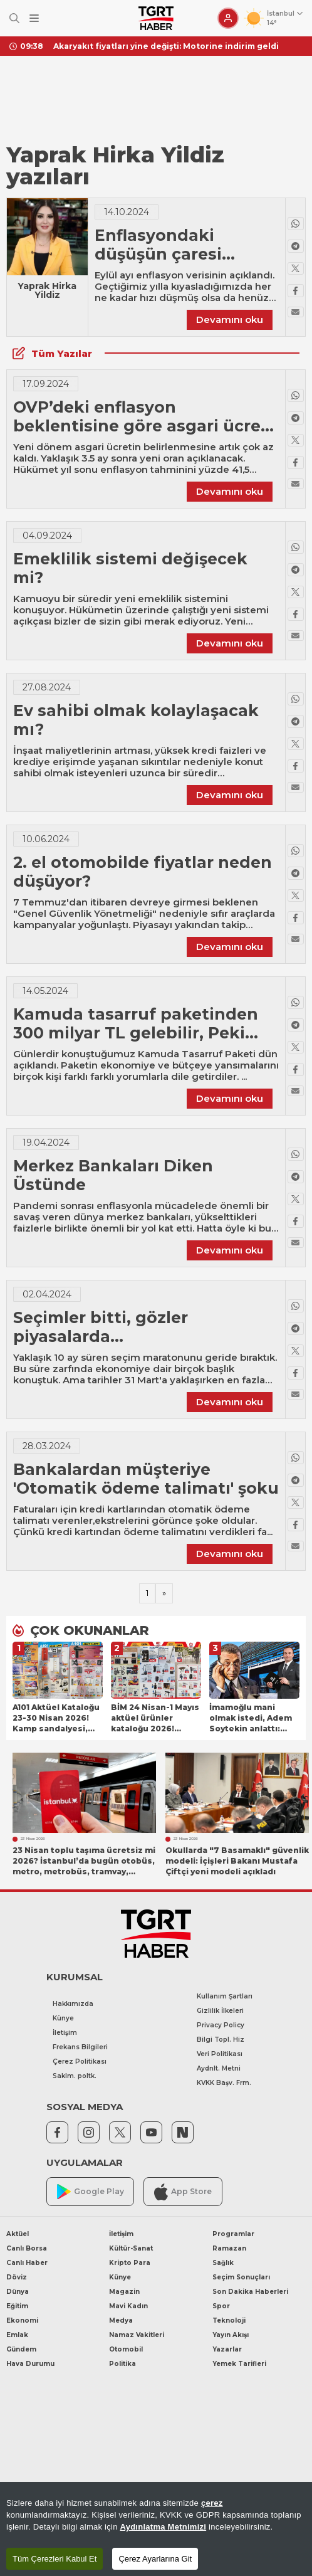  Describe the element at coordinates (17, 2234) in the screenshot. I see `Aktüel` at that location.